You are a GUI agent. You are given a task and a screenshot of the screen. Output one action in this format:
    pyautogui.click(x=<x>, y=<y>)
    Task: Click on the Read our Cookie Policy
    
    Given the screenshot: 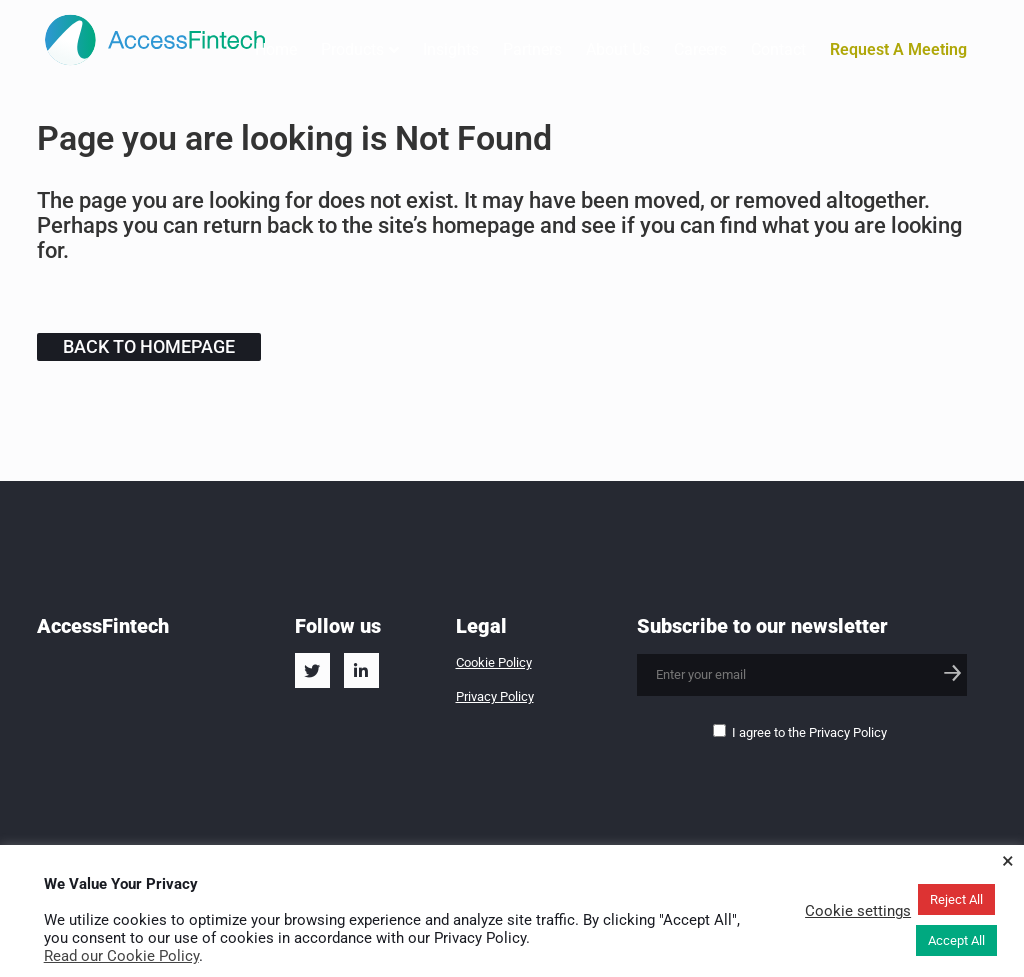 What is the action you would take?
    pyautogui.click(x=121, y=956)
    